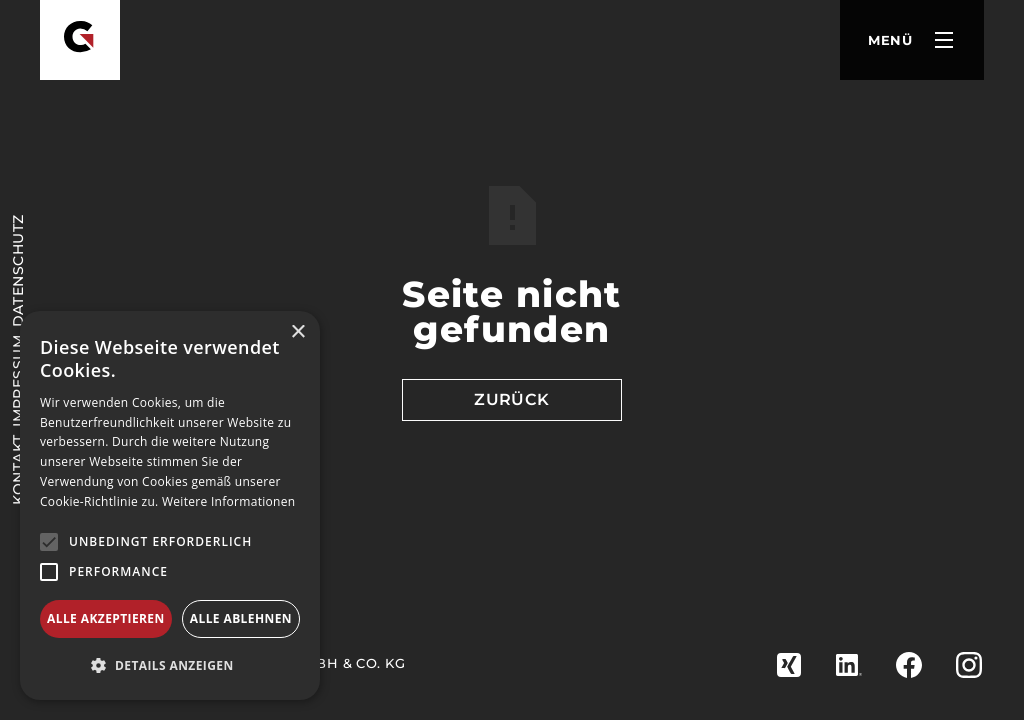  What do you see at coordinates (912, 40) in the screenshot?
I see `[button]` at bounding box center [912, 40].